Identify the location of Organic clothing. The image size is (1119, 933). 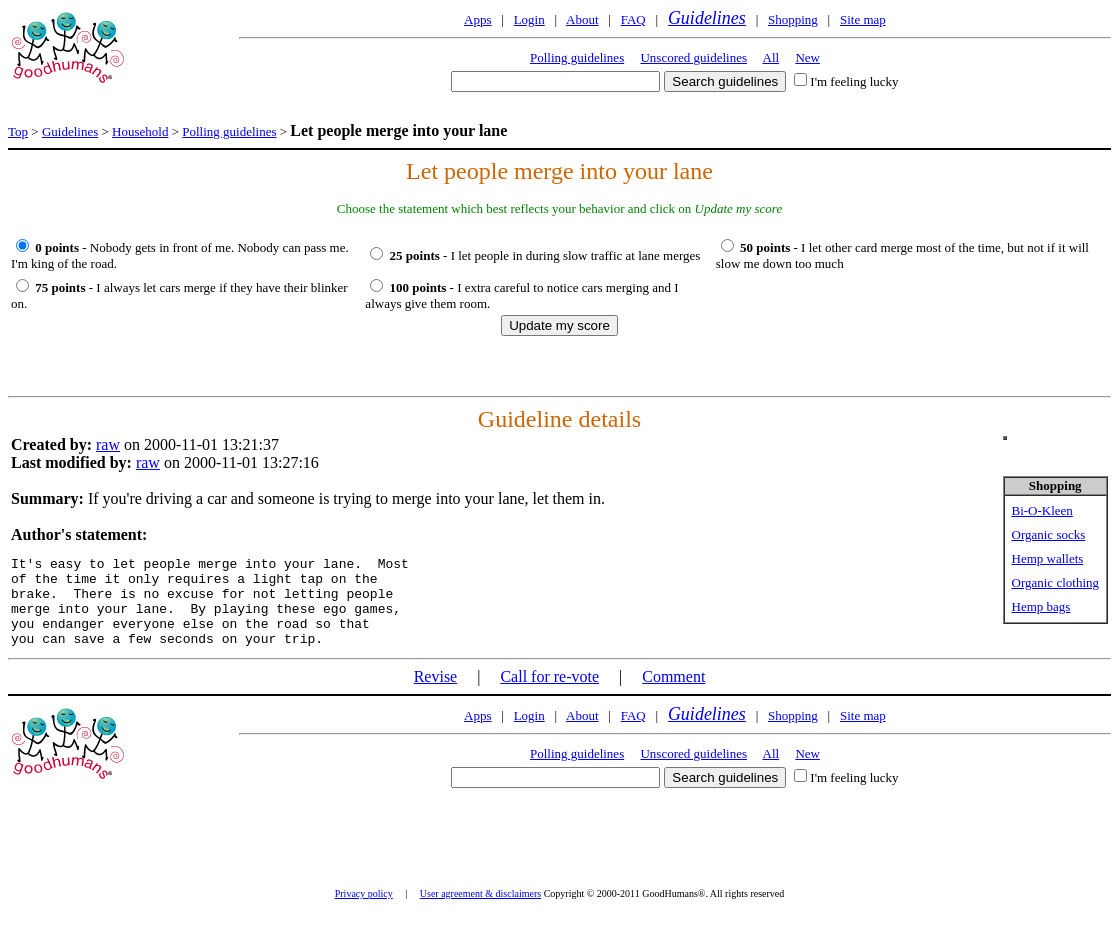
(1056, 582).